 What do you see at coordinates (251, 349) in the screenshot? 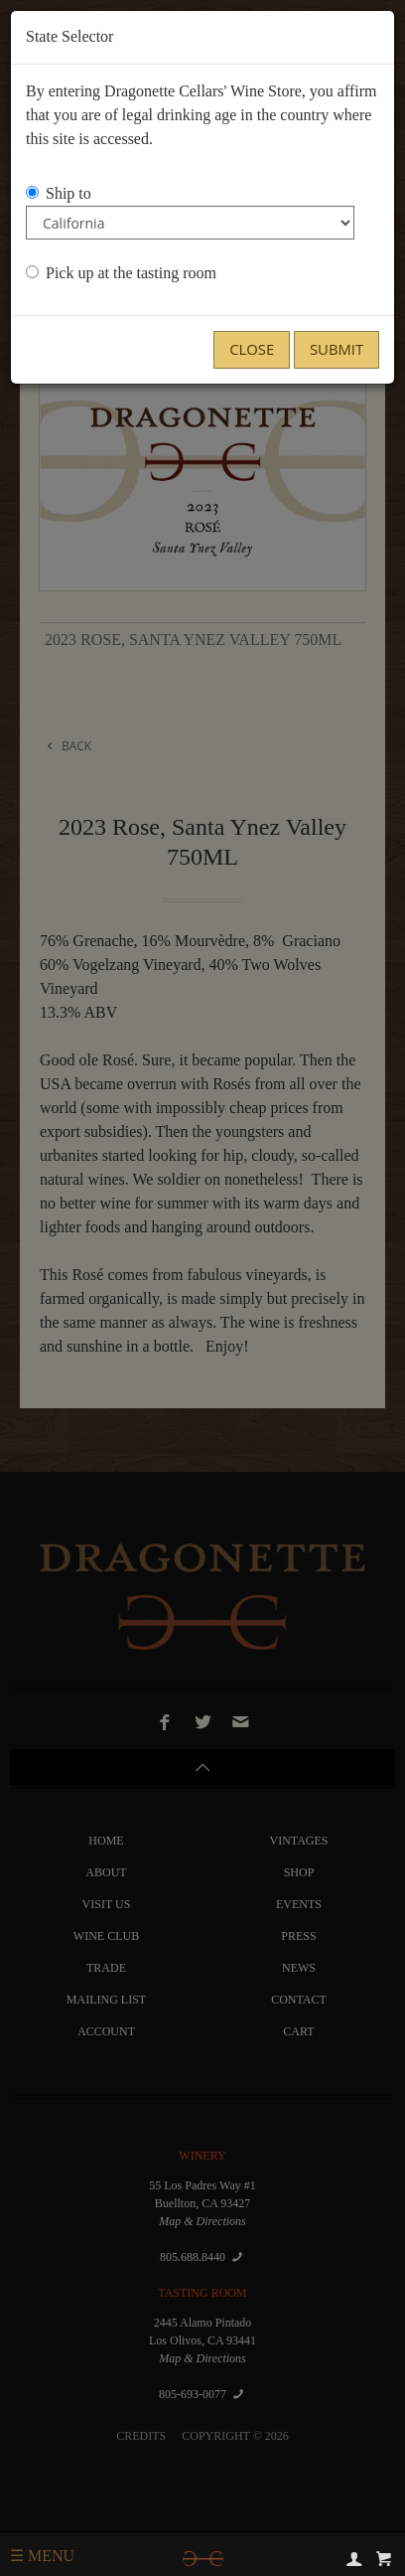
I see `Close` at bounding box center [251, 349].